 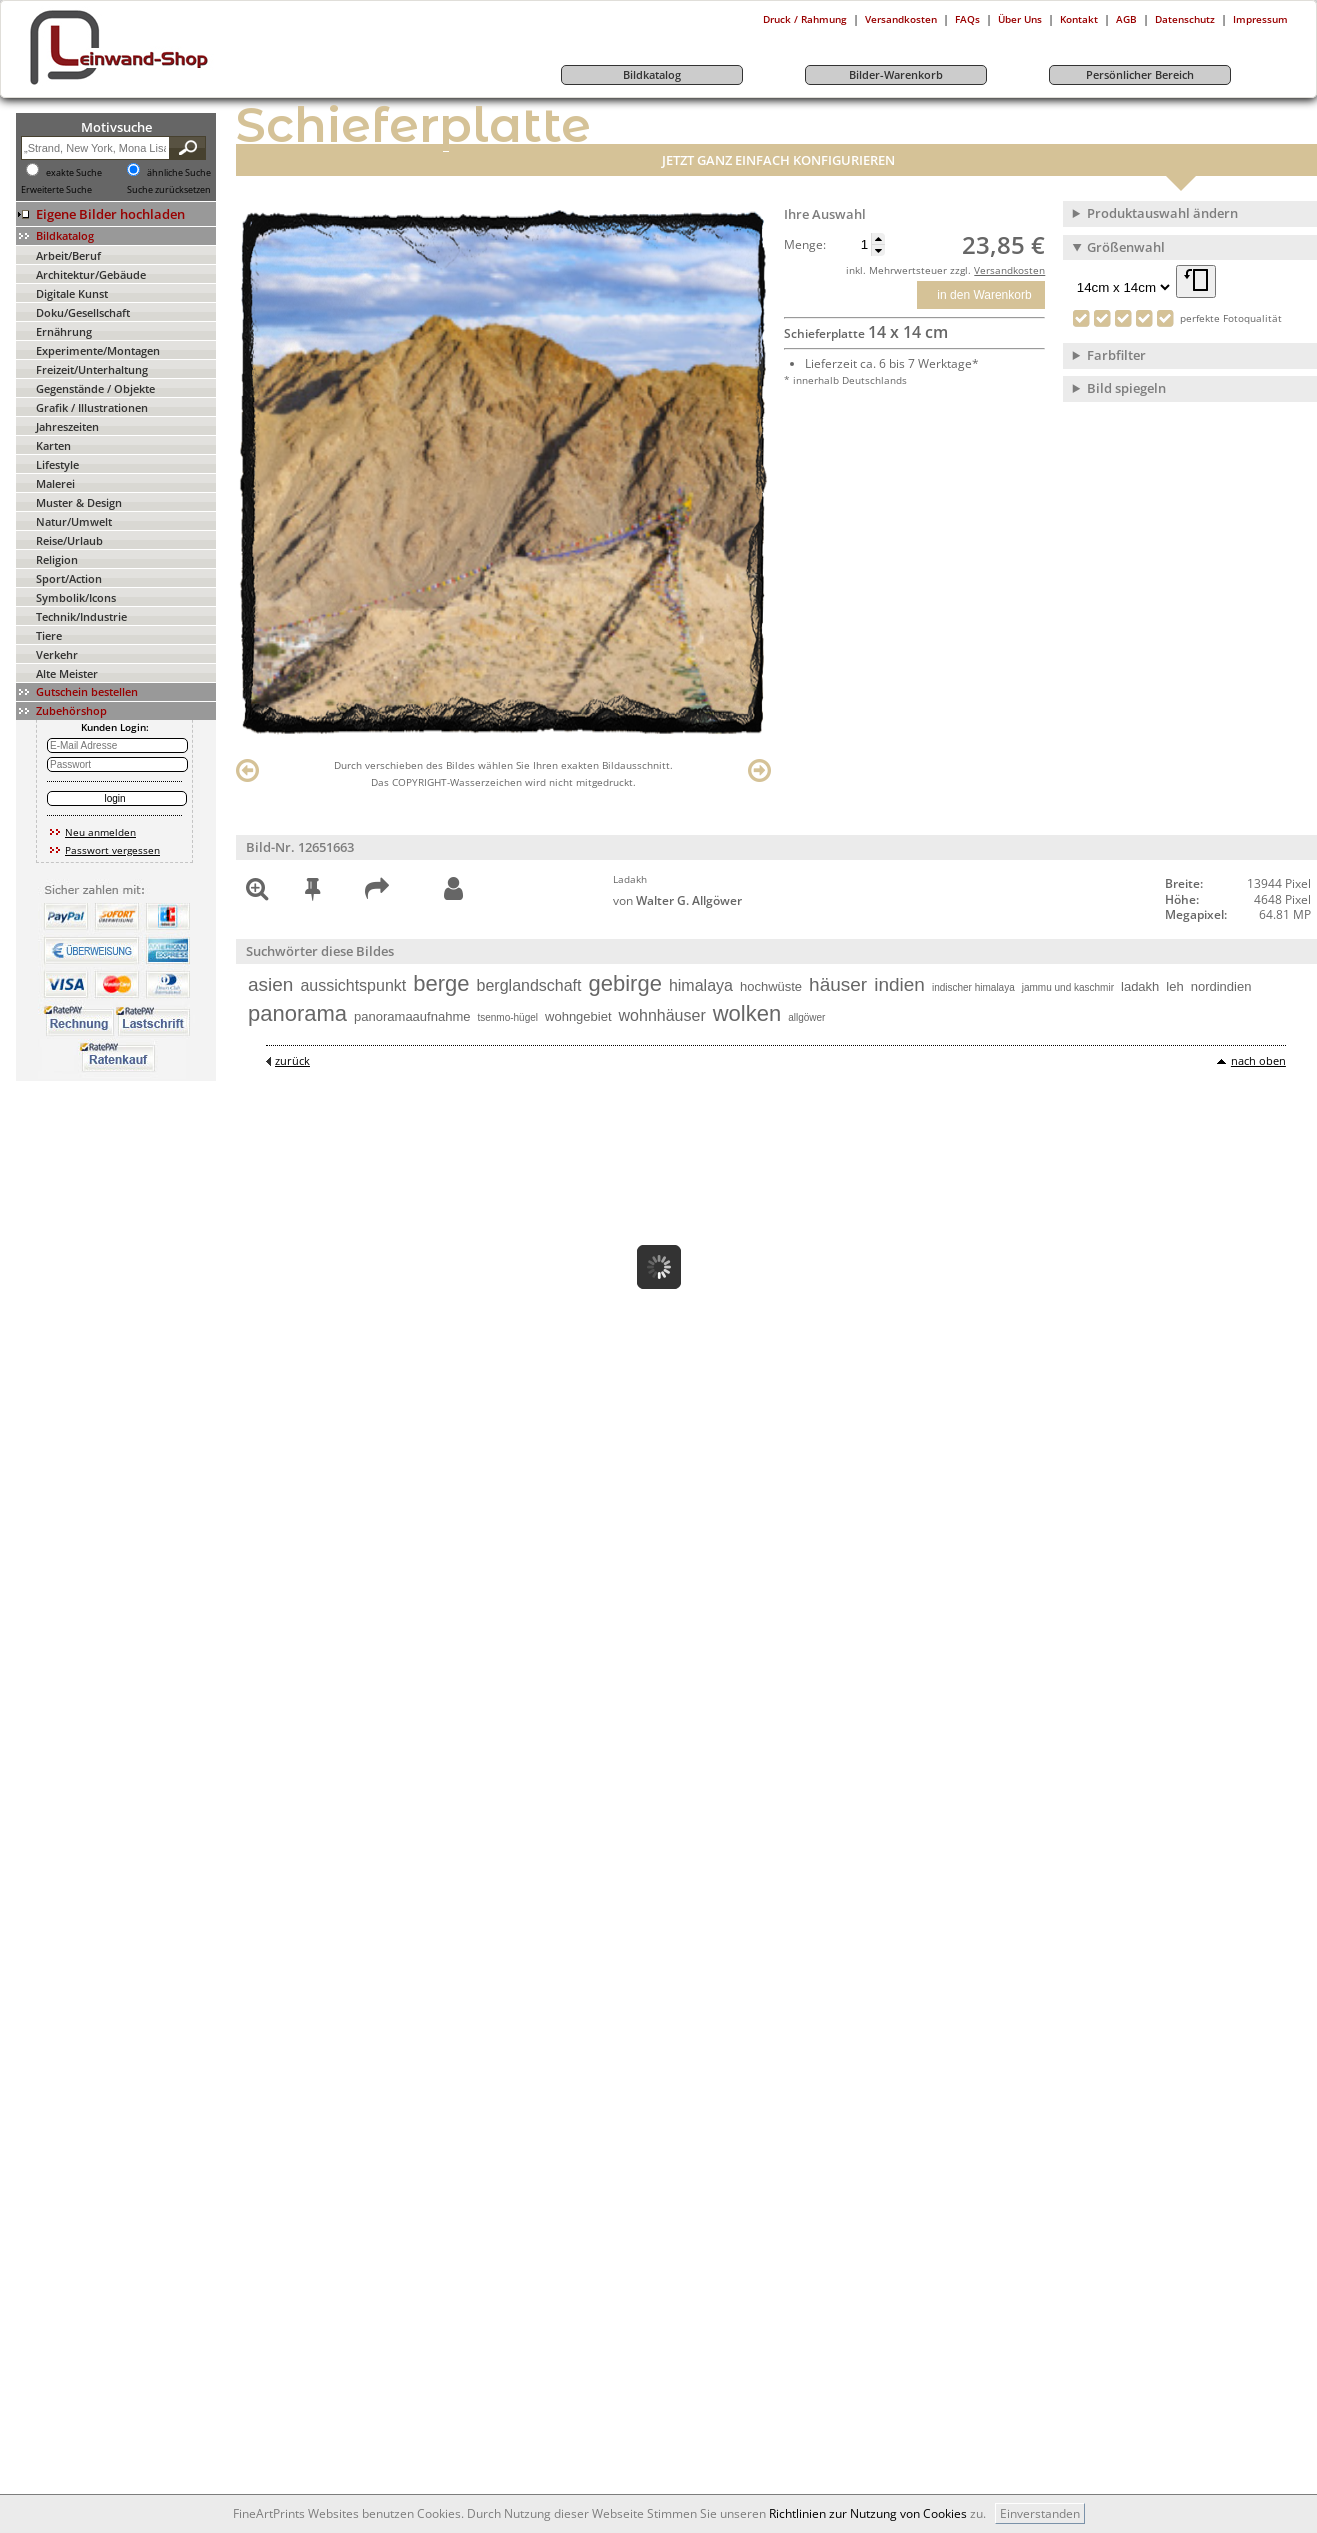 What do you see at coordinates (1020, 19) in the screenshot?
I see `Über Uns` at bounding box center [1020, 19].